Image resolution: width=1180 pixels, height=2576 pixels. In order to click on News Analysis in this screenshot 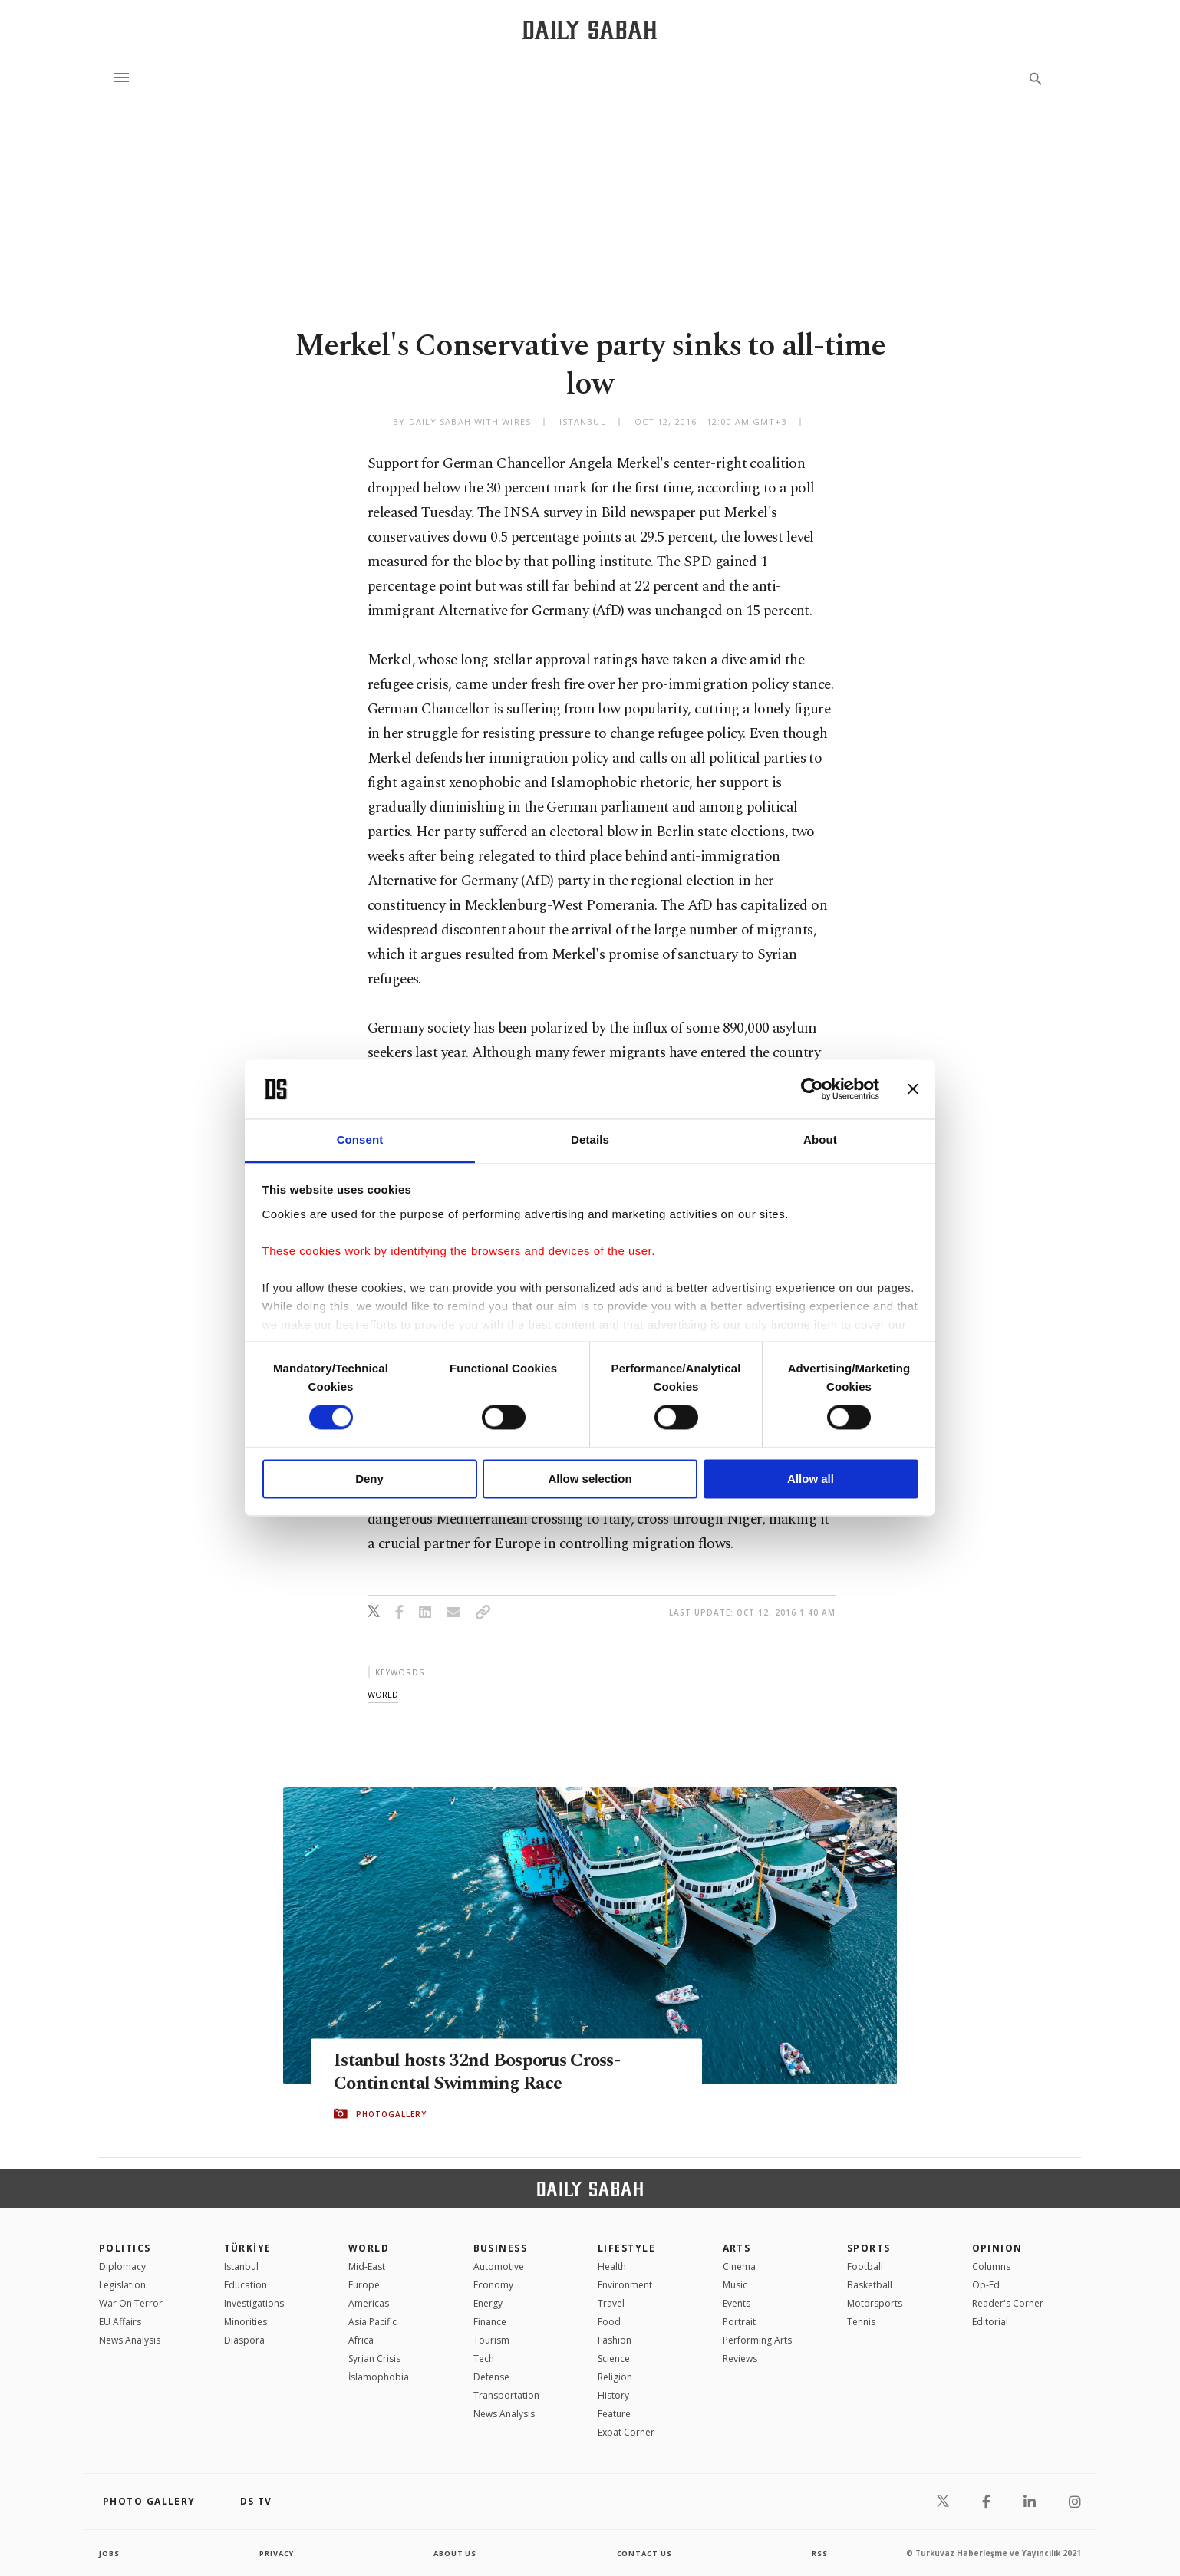, I will do `click(129, 2340)`.